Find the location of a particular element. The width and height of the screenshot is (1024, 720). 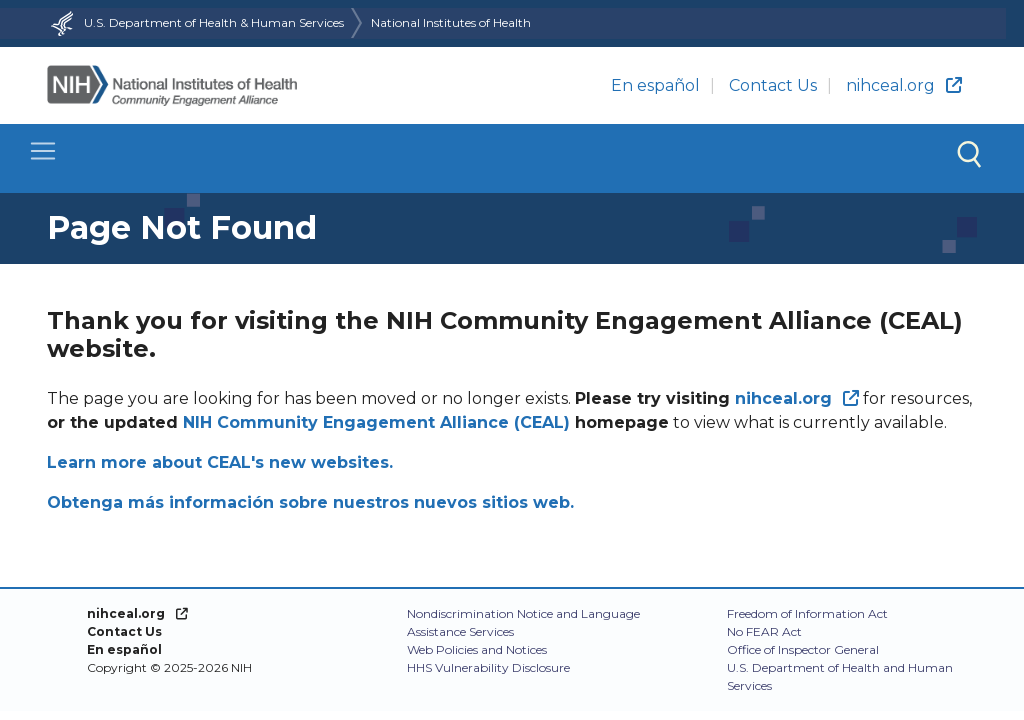

HHS Vulnerability Disclosure is located at coordinates (488, 667).